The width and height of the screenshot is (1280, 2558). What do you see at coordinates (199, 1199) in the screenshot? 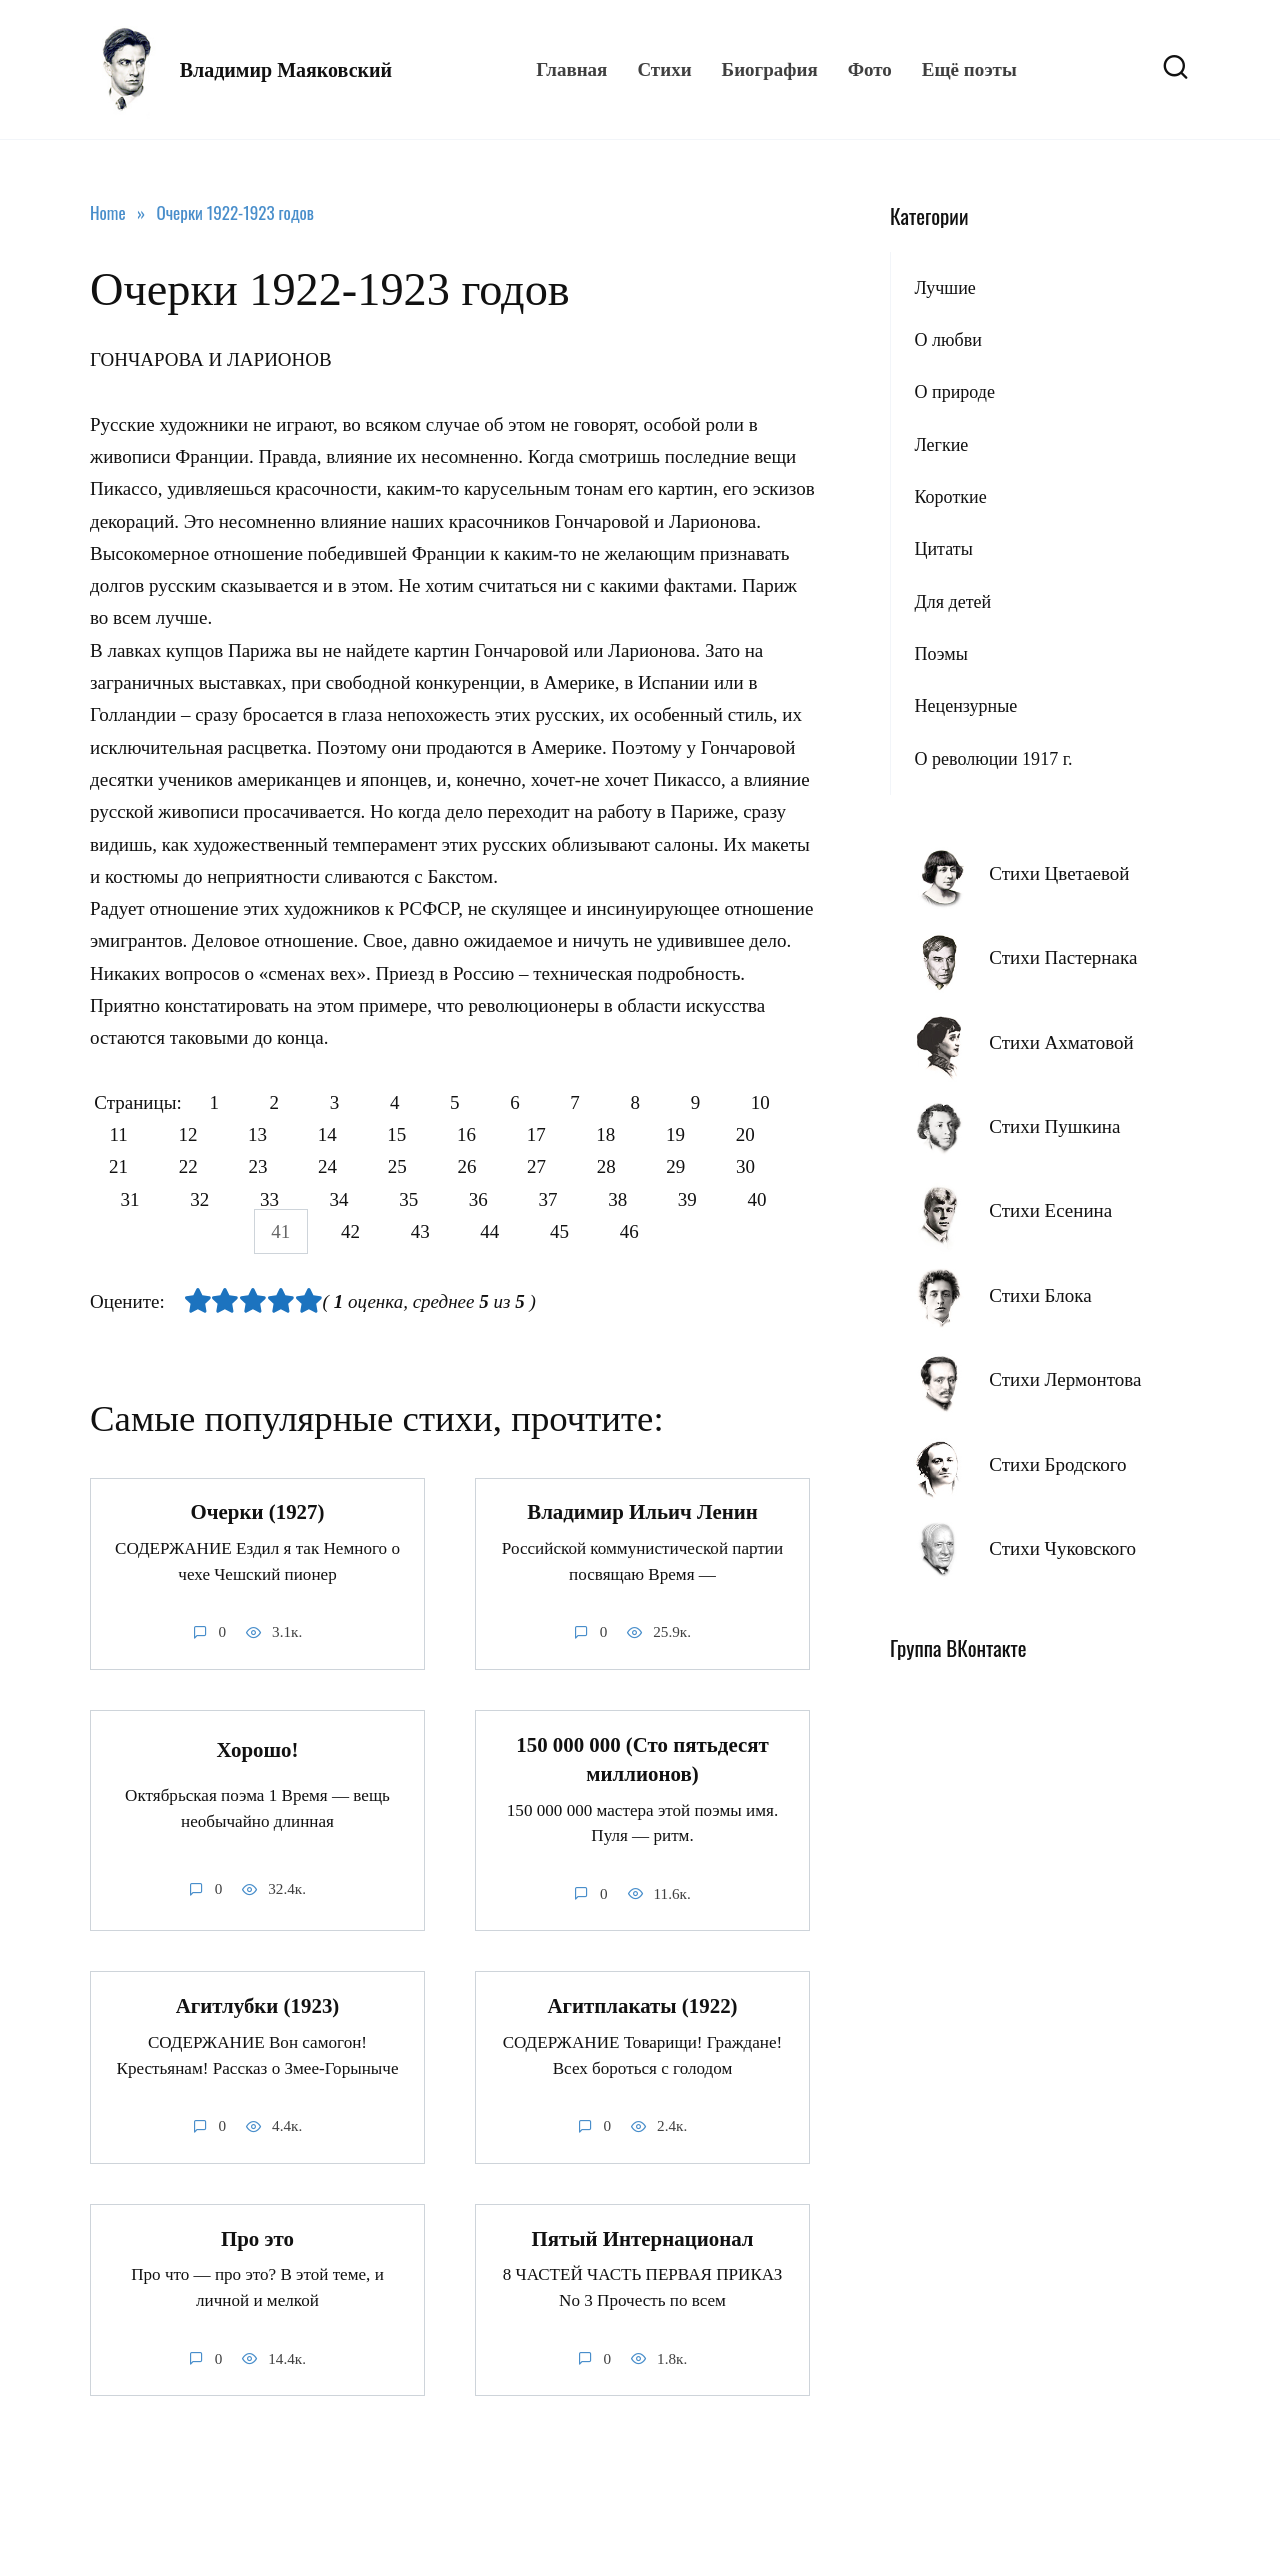
I see `31` at bounding box center [199, 1199].